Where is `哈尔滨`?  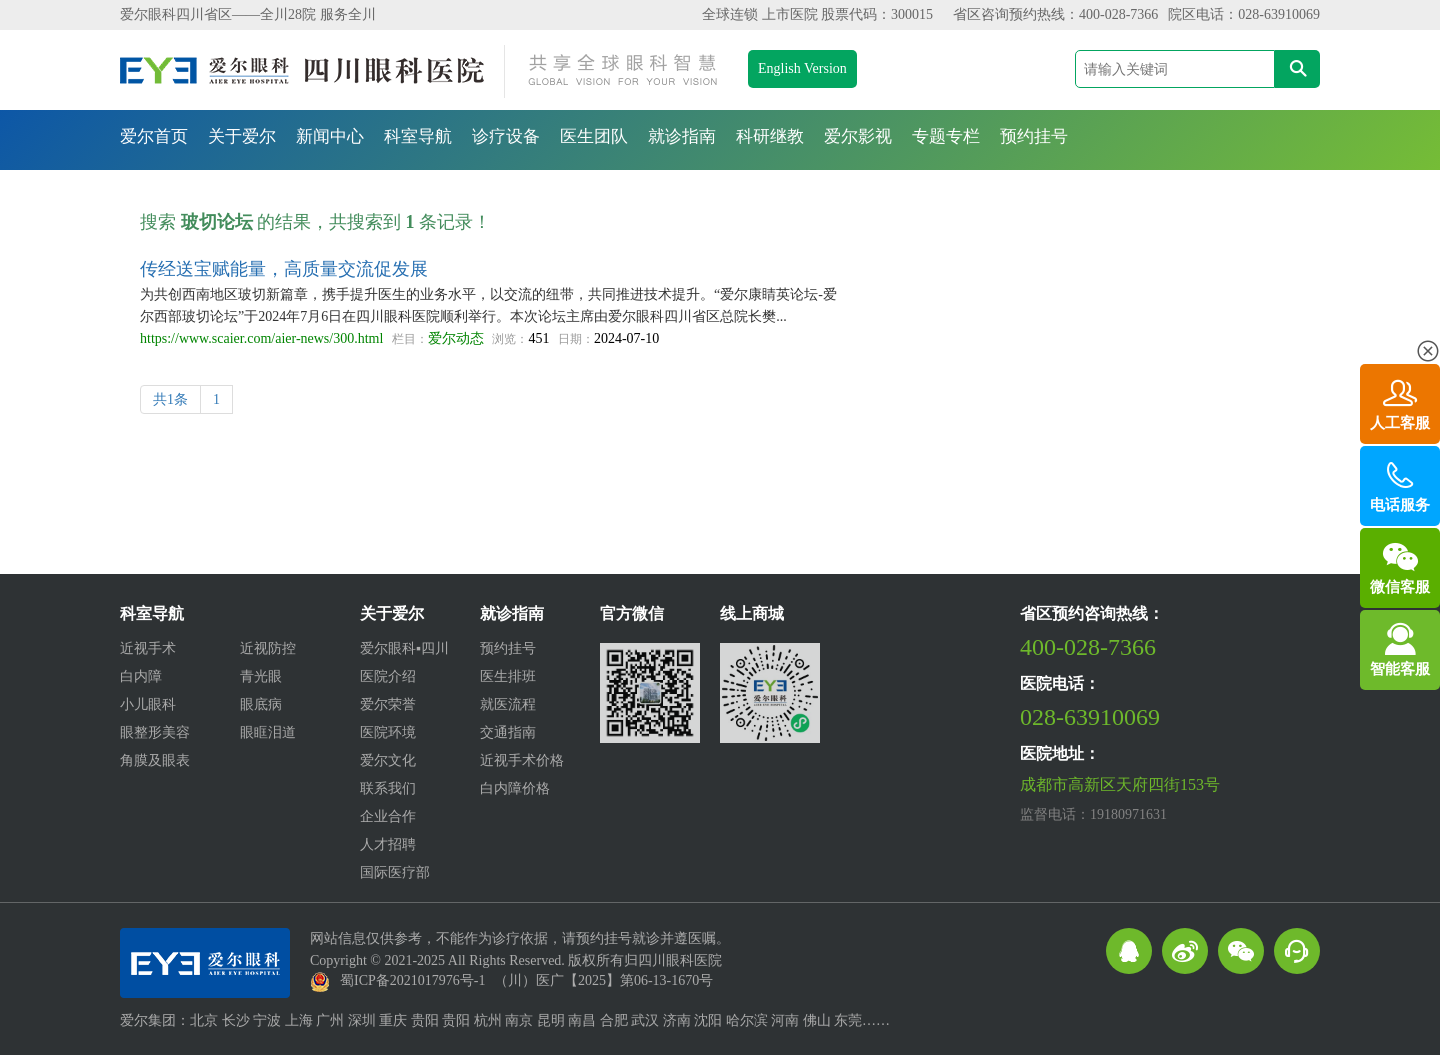 哈尔滨 is located at coordinates (747, 1020).